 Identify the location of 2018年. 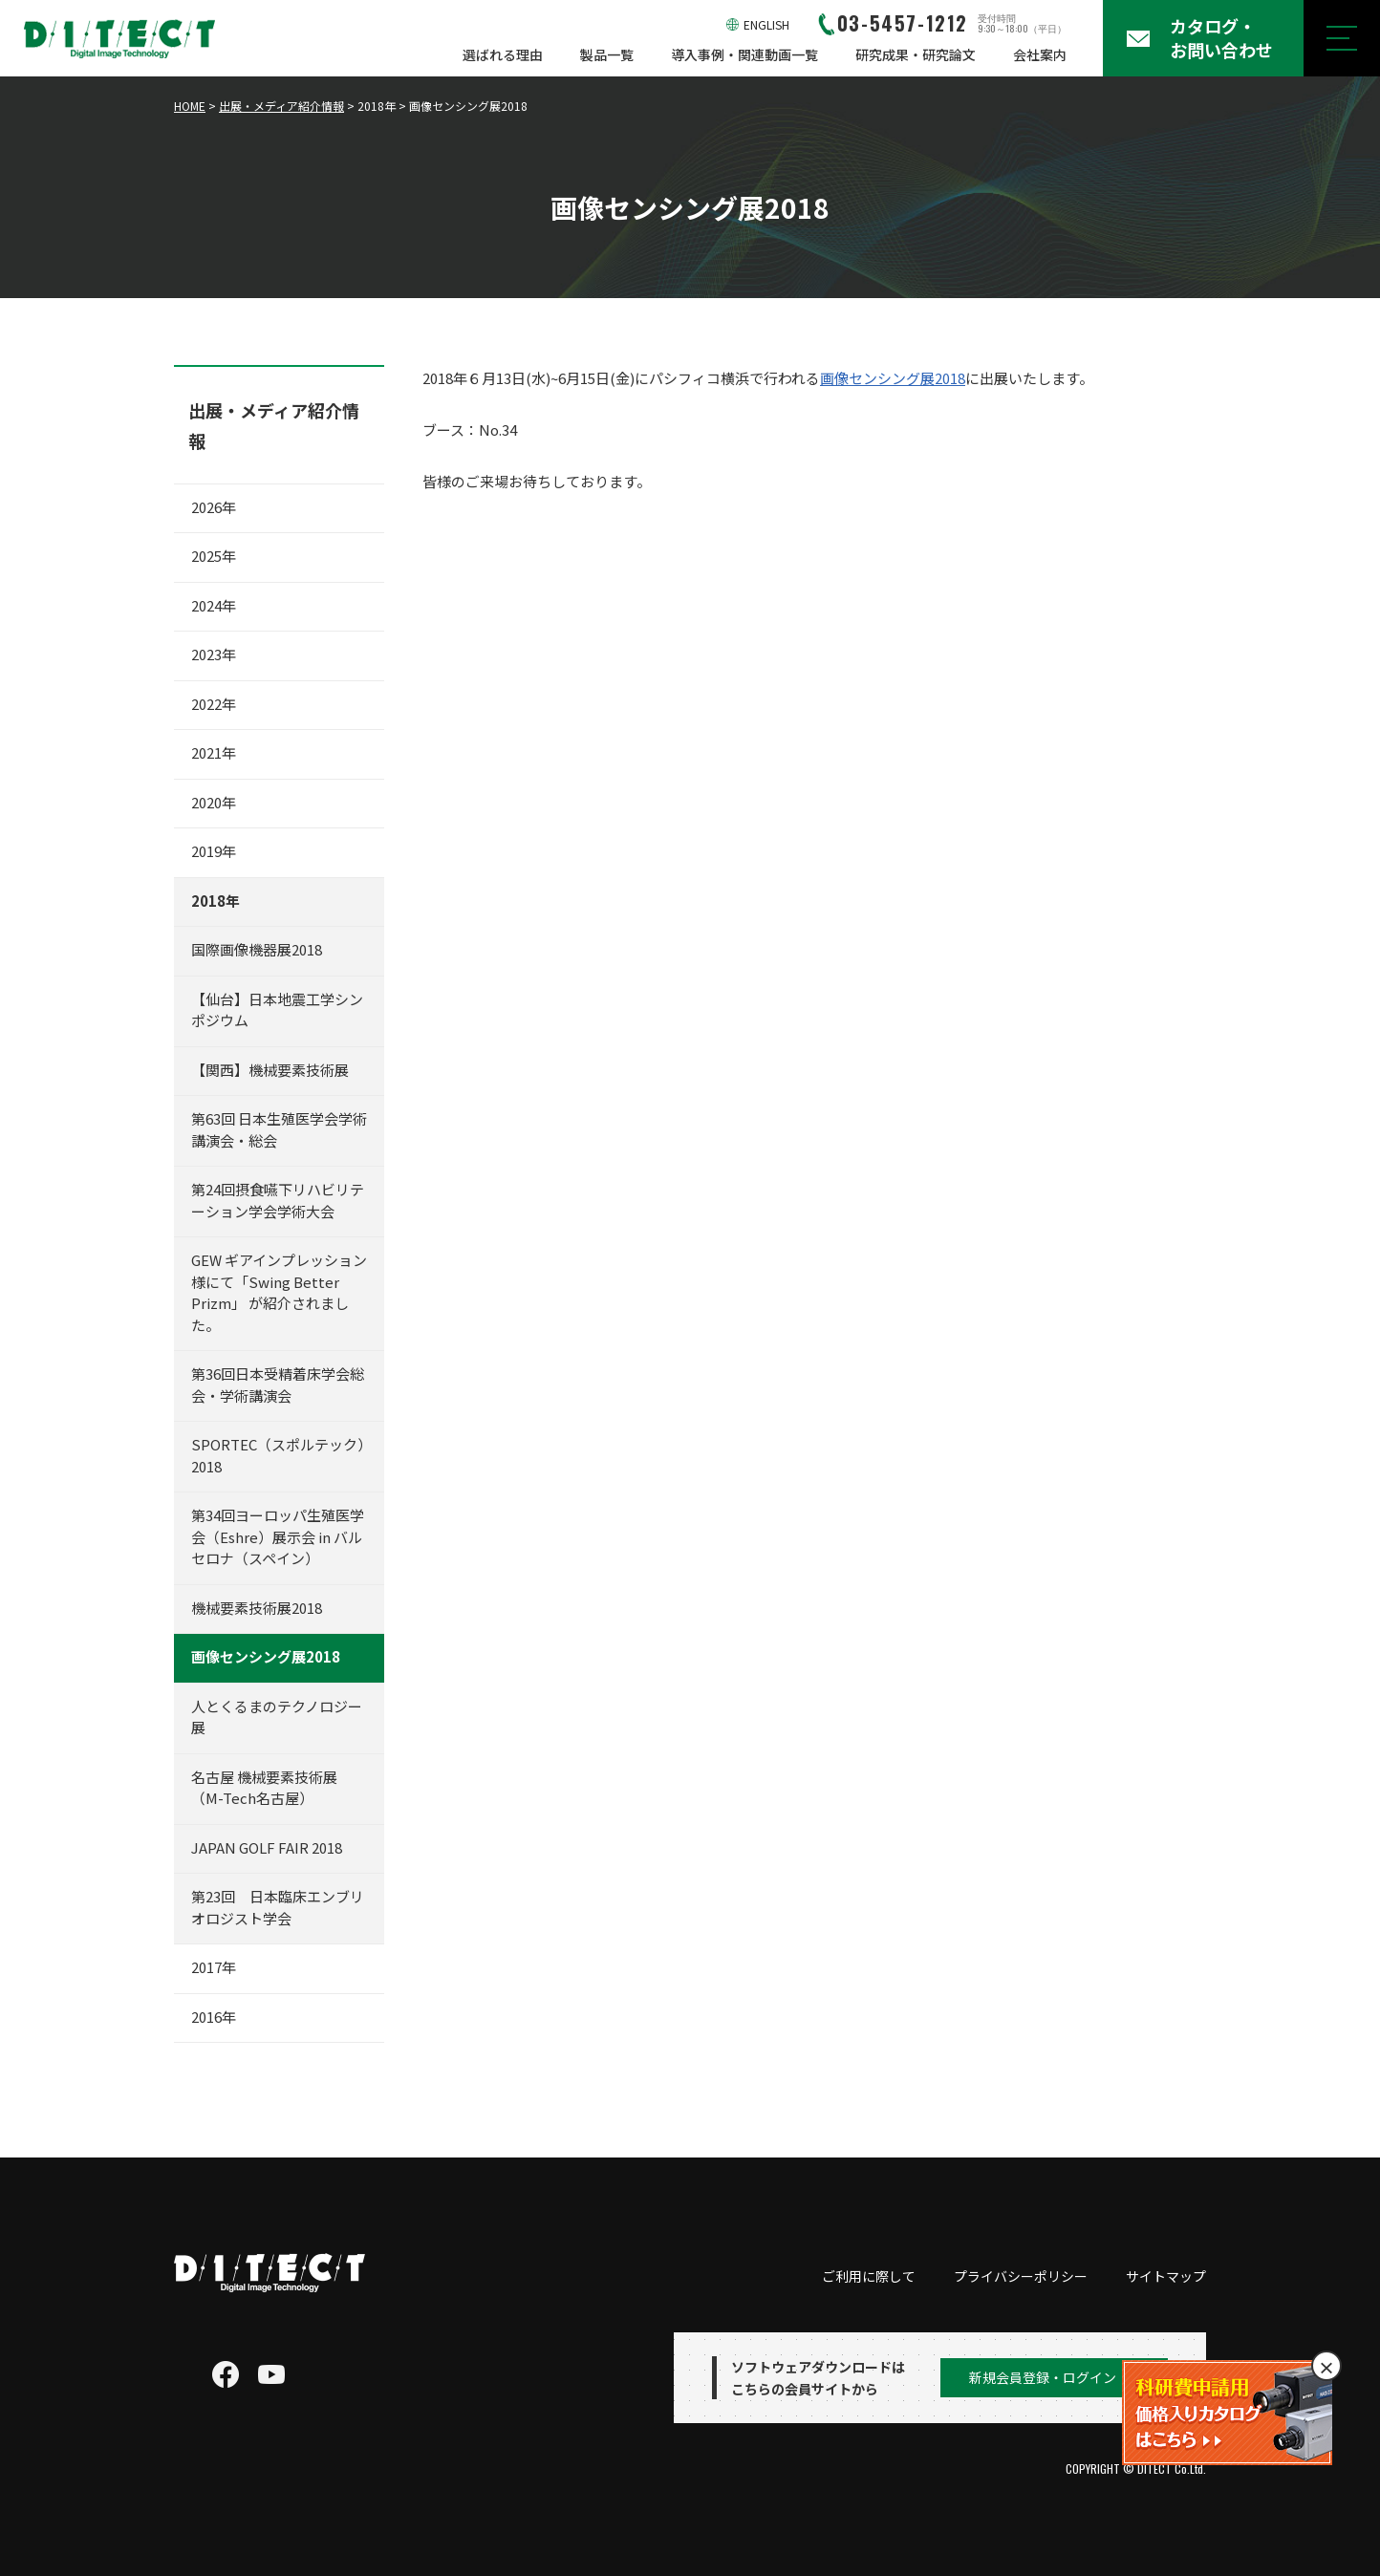
(215, 901).